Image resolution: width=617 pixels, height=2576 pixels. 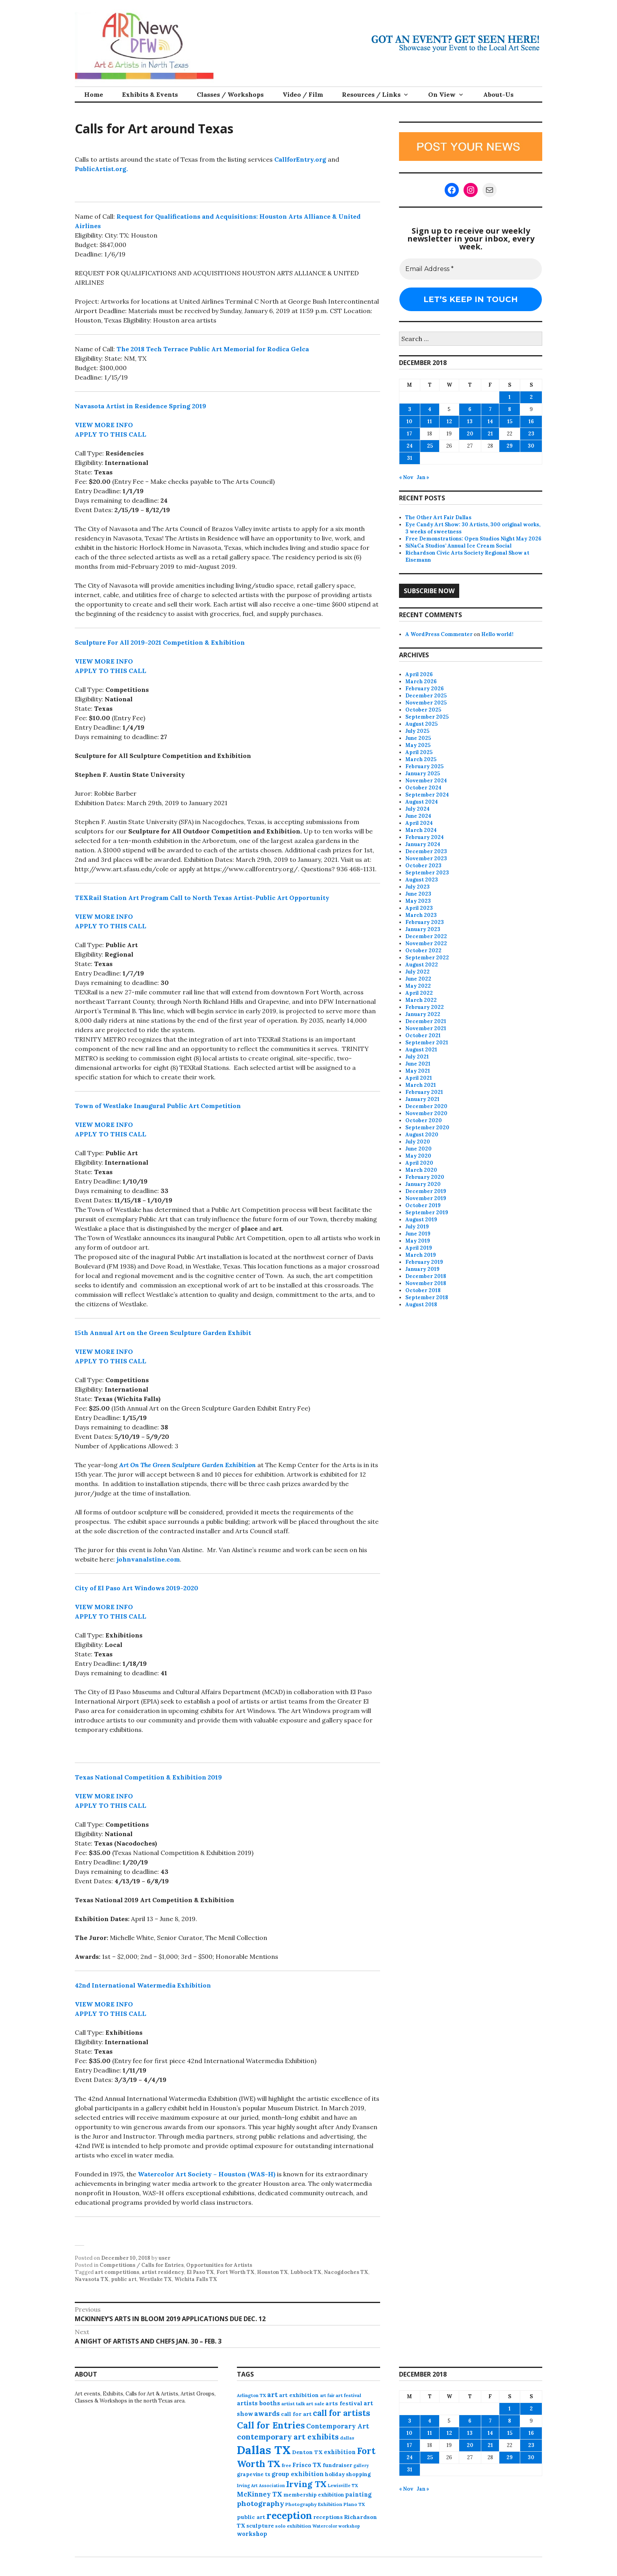 What do you see at coordinates (158, 1106) in the screenshot?
I see `Town of Westlake Inaugural Public Art Competition` at bounding box center [158, 1106].